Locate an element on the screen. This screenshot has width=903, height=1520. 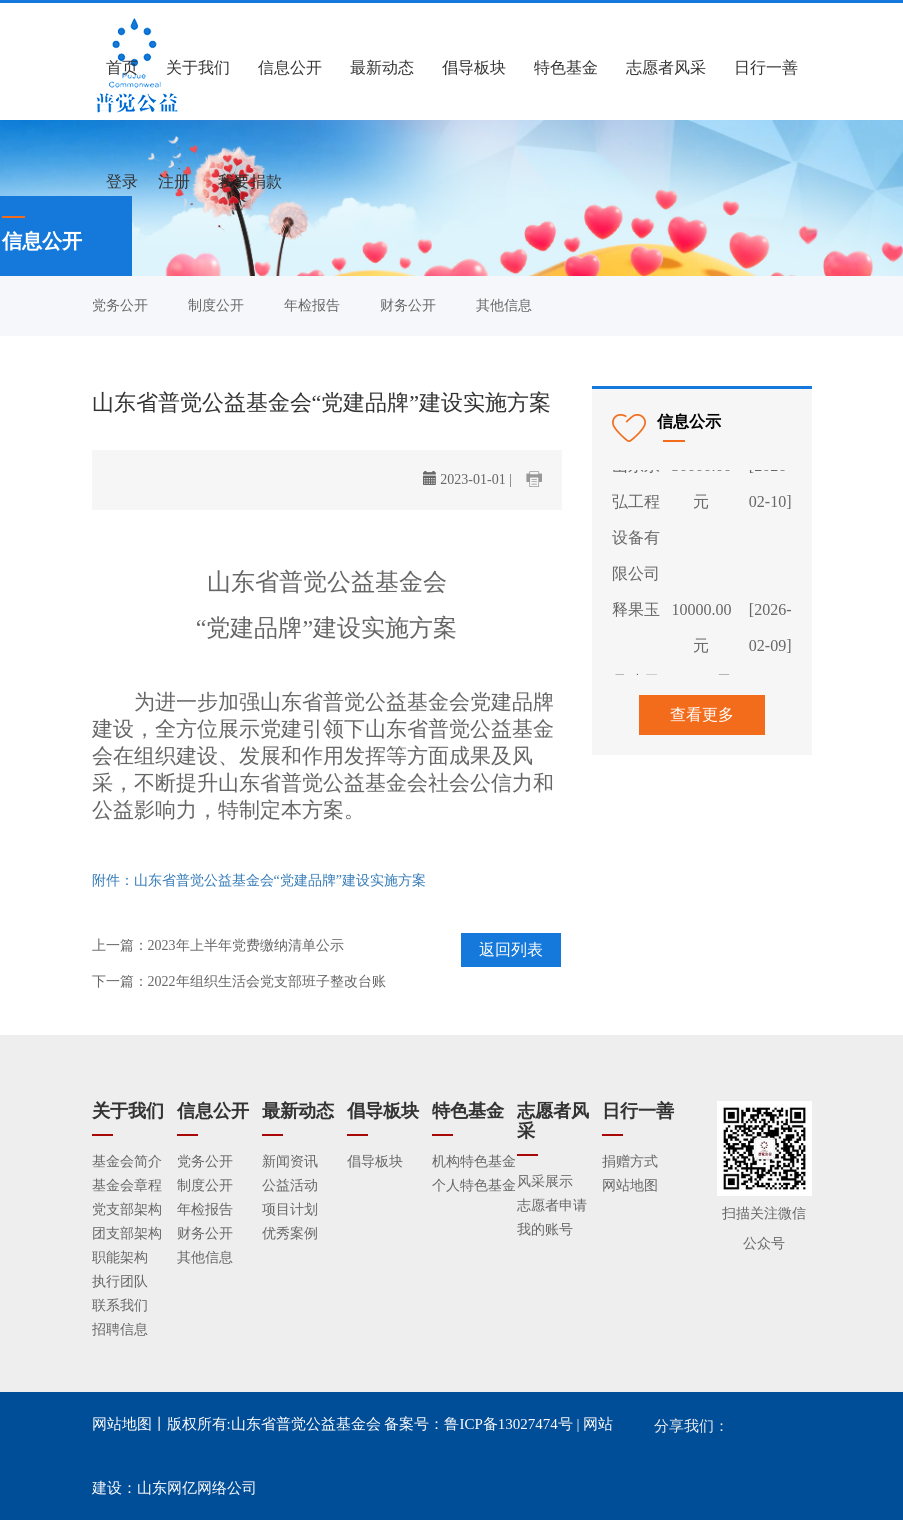
特色基金 is located at coordinates (566, 67).